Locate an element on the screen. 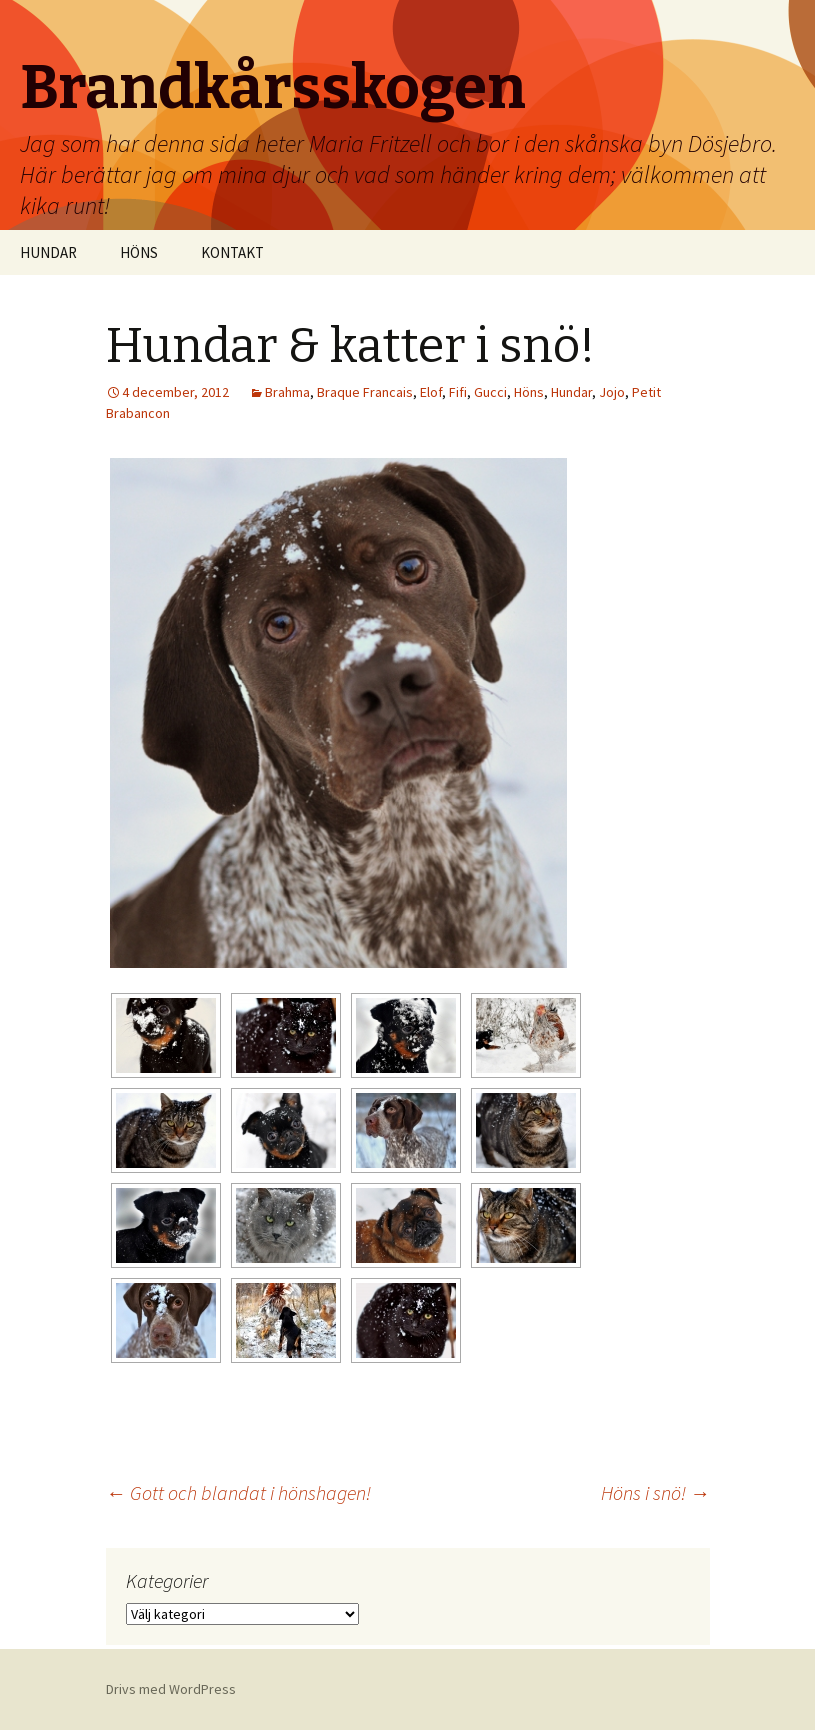 The height and width of the screenshot is (1730, 815). Hundar is located at coordinates (571, 392).